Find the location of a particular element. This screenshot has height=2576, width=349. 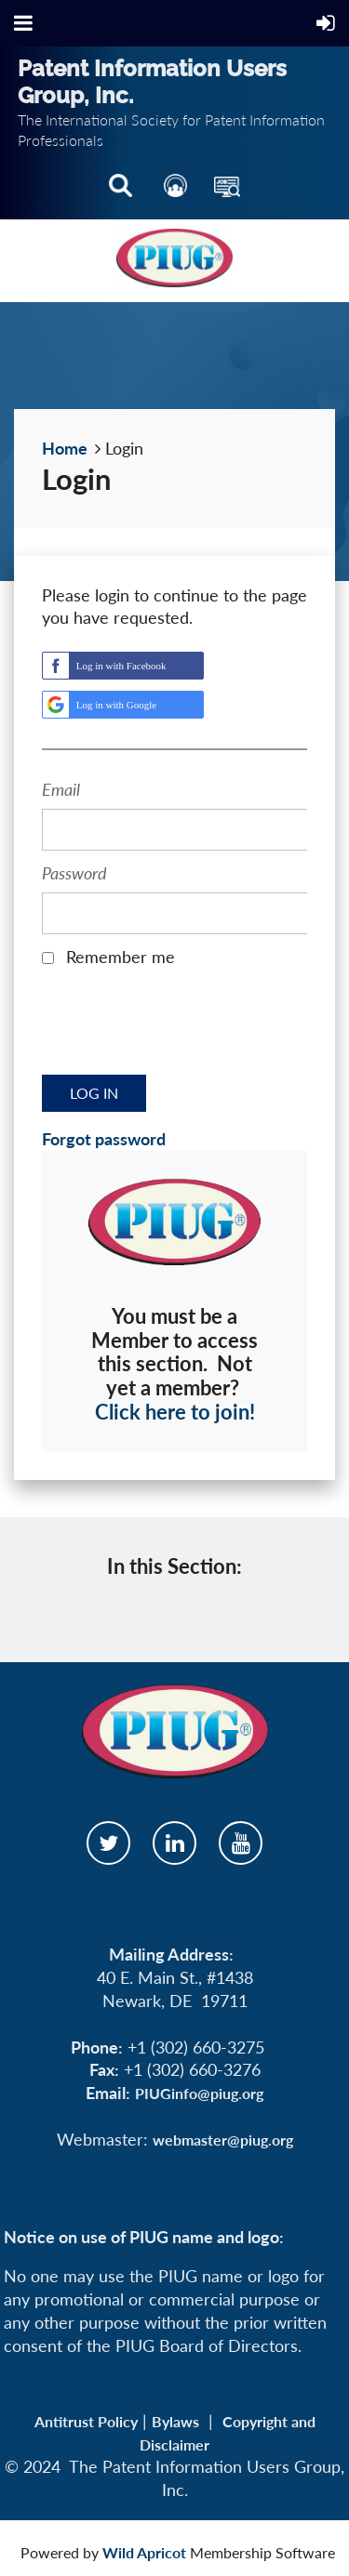

Bylaws is located at coordinates (175, 2421).